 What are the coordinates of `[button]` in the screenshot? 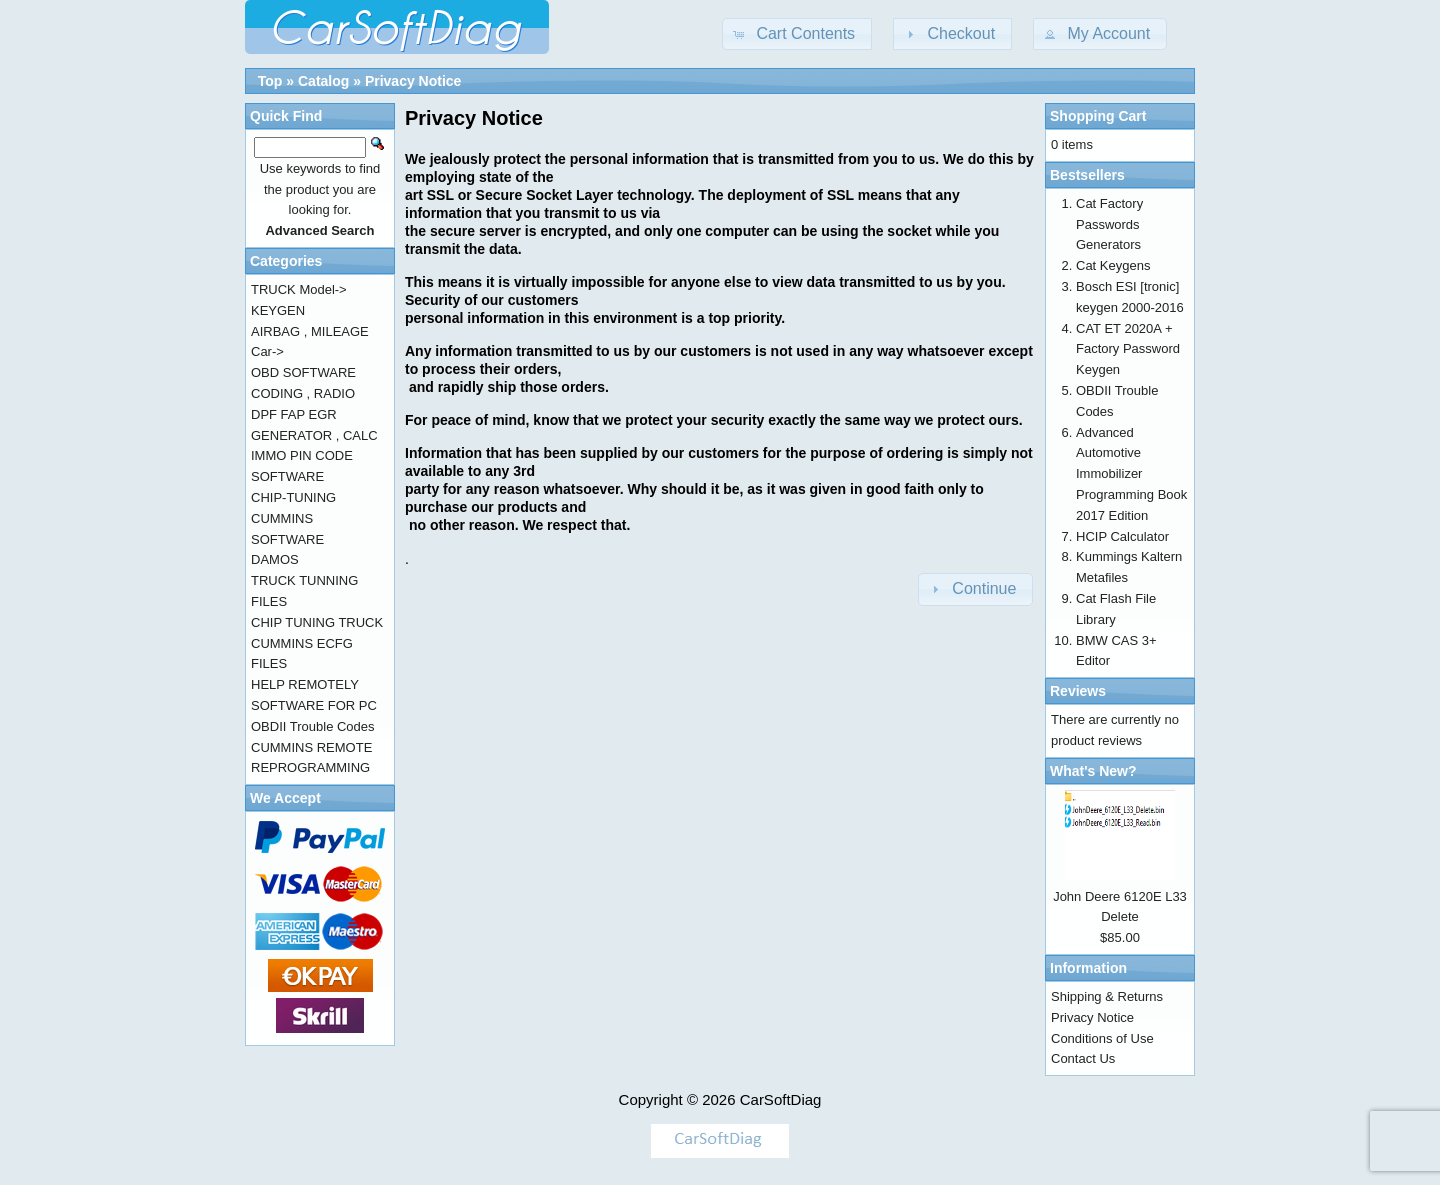 It's located at (797, 34).